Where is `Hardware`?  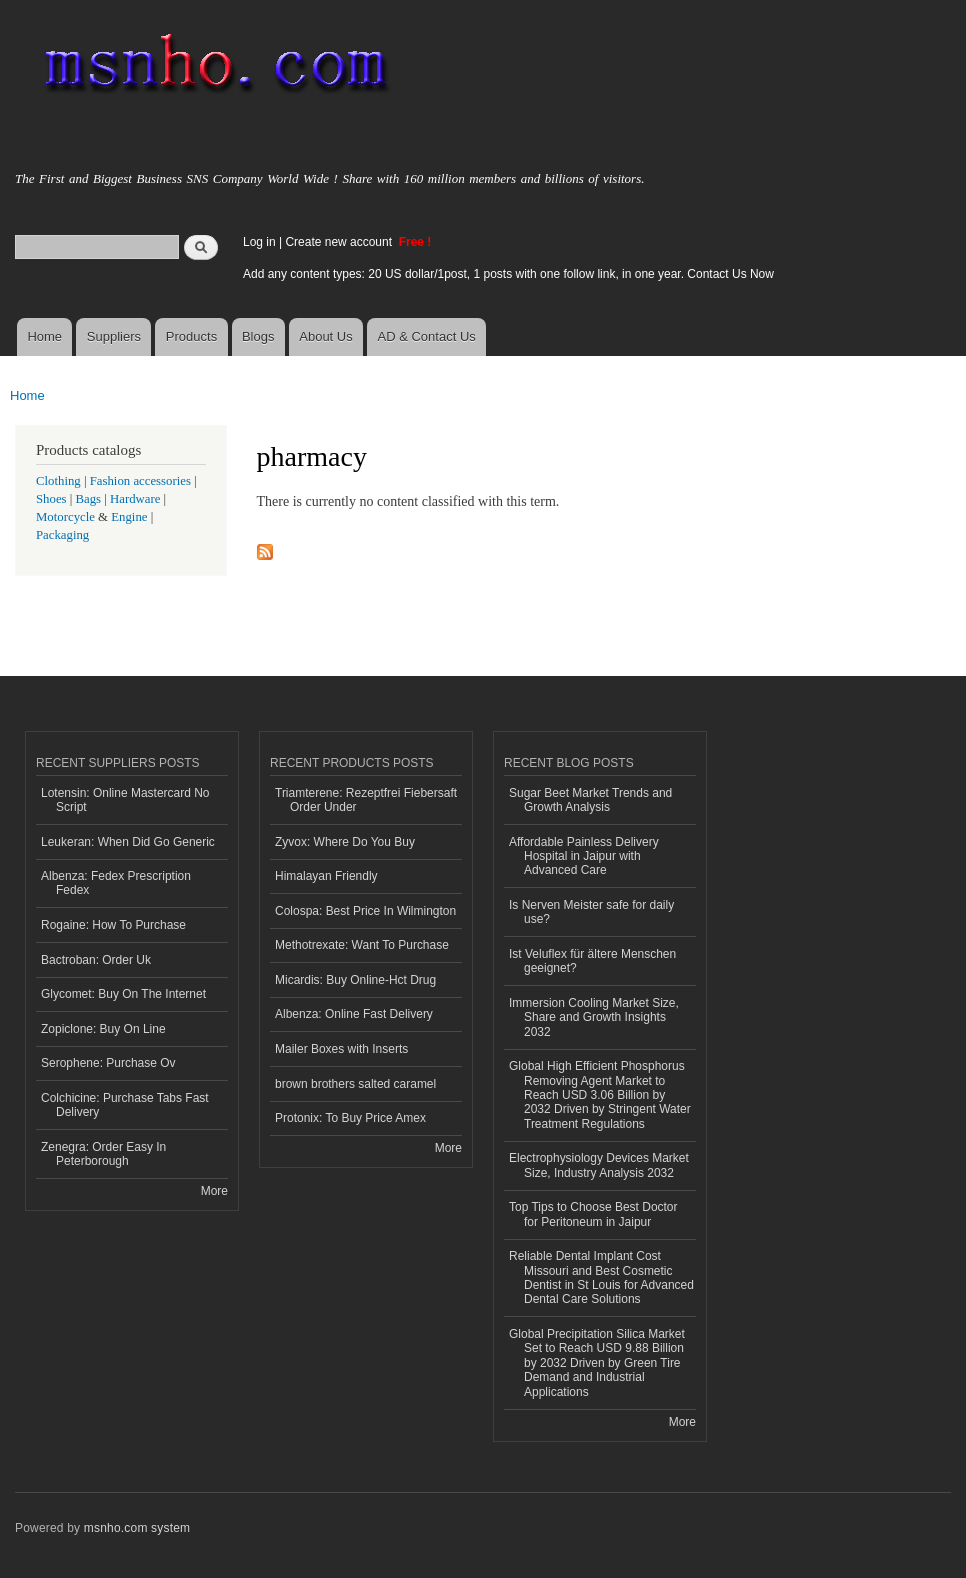 Hardware is located at coordinates (135, 499).